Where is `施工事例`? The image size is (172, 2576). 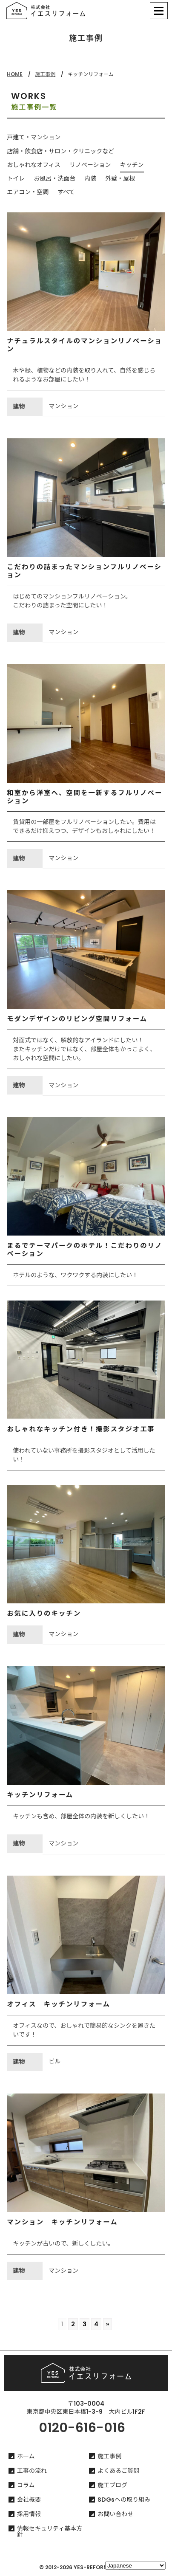
施工事例 is located at coordinates (45, 74).